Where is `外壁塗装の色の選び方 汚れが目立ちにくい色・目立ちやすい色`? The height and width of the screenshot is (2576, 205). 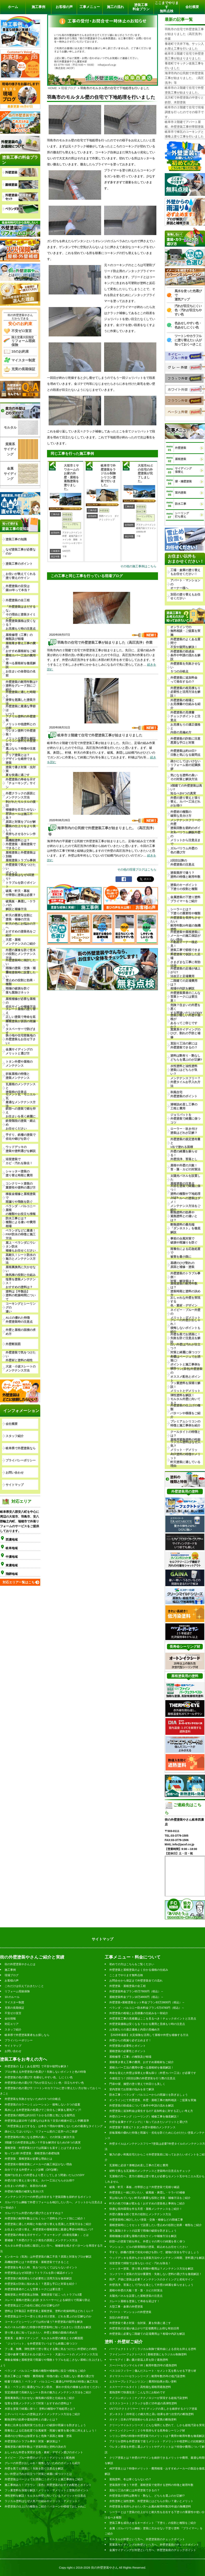
外壁塗装の色の選び方 汚れが目立ちにくい色・目立ちやすい色 is located at coordinates (44, 2082).